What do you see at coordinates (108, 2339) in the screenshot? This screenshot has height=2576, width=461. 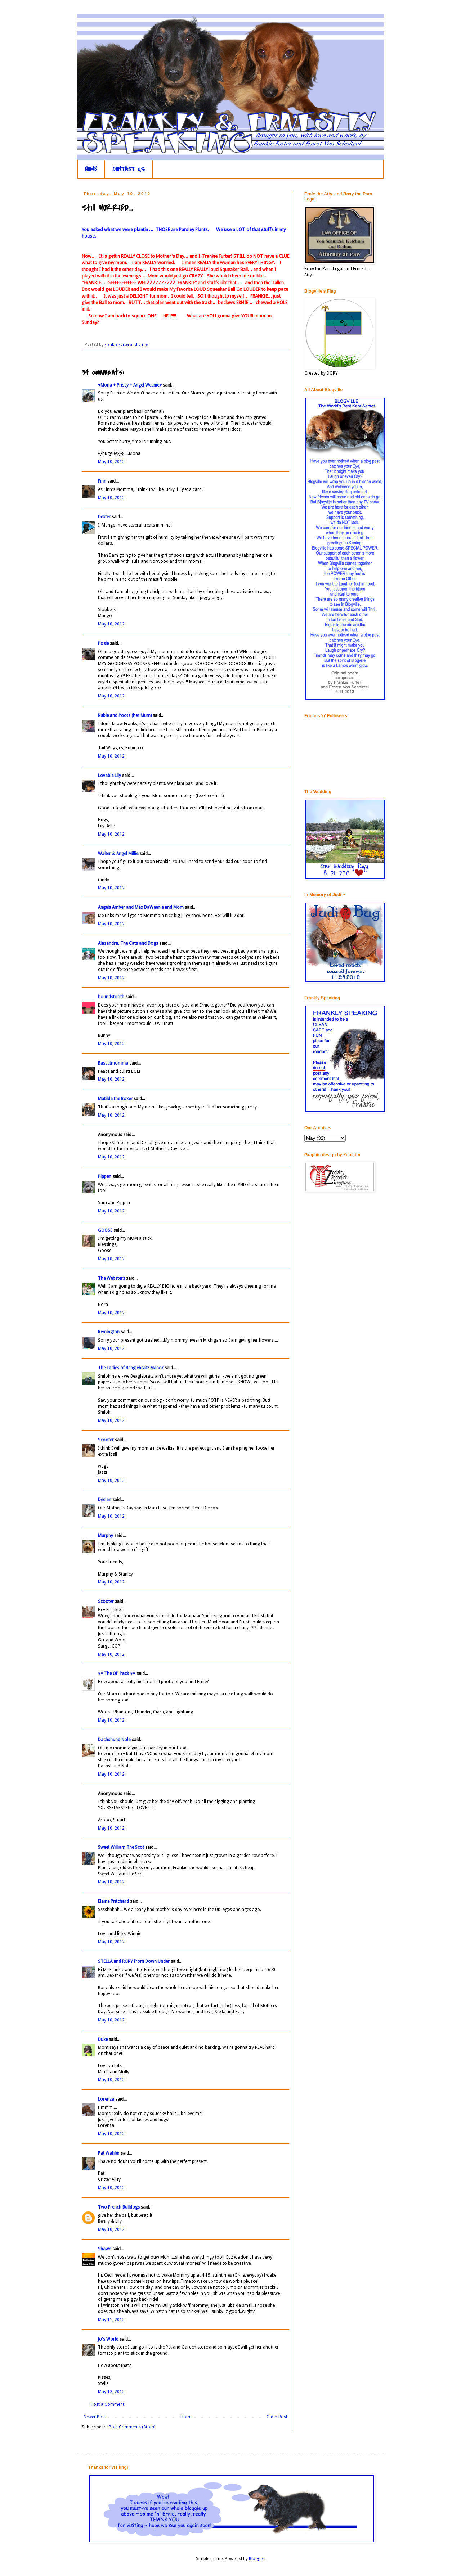 I see `Jo's World` at bounding box center [108, 2339].